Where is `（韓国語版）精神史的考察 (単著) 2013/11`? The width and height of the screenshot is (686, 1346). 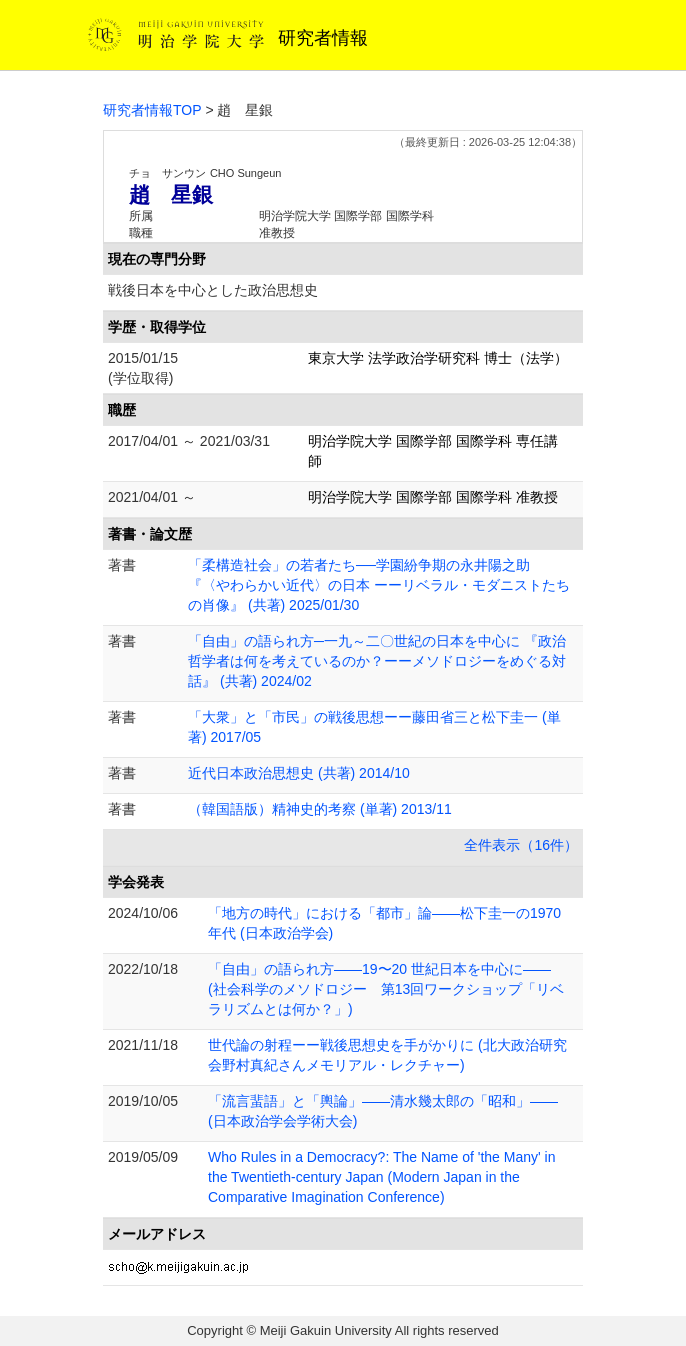 （韓国語版）精神史的考察 (単著) 2013/11 is located at coordinates (320, 809).